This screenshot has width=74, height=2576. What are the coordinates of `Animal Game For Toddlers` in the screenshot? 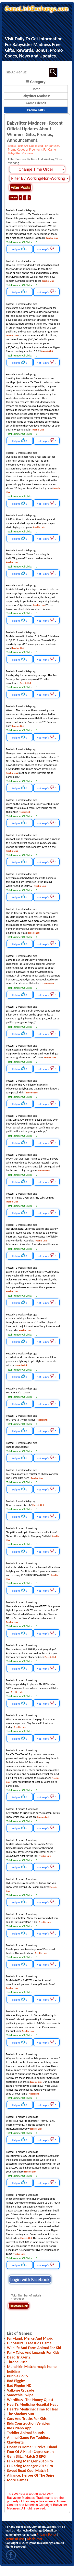 It's located at (29, 2437).